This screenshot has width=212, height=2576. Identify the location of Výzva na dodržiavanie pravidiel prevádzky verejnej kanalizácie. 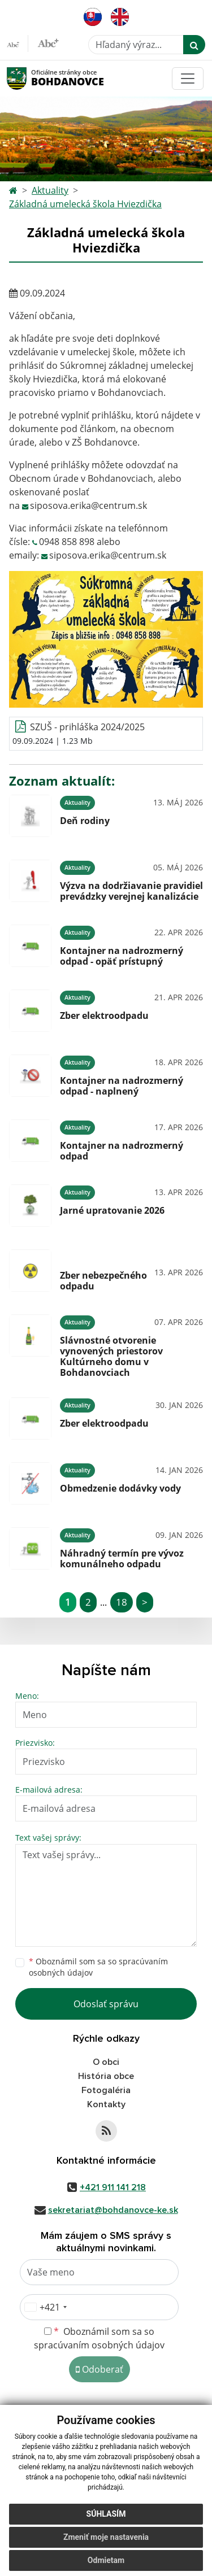
(131, 891).